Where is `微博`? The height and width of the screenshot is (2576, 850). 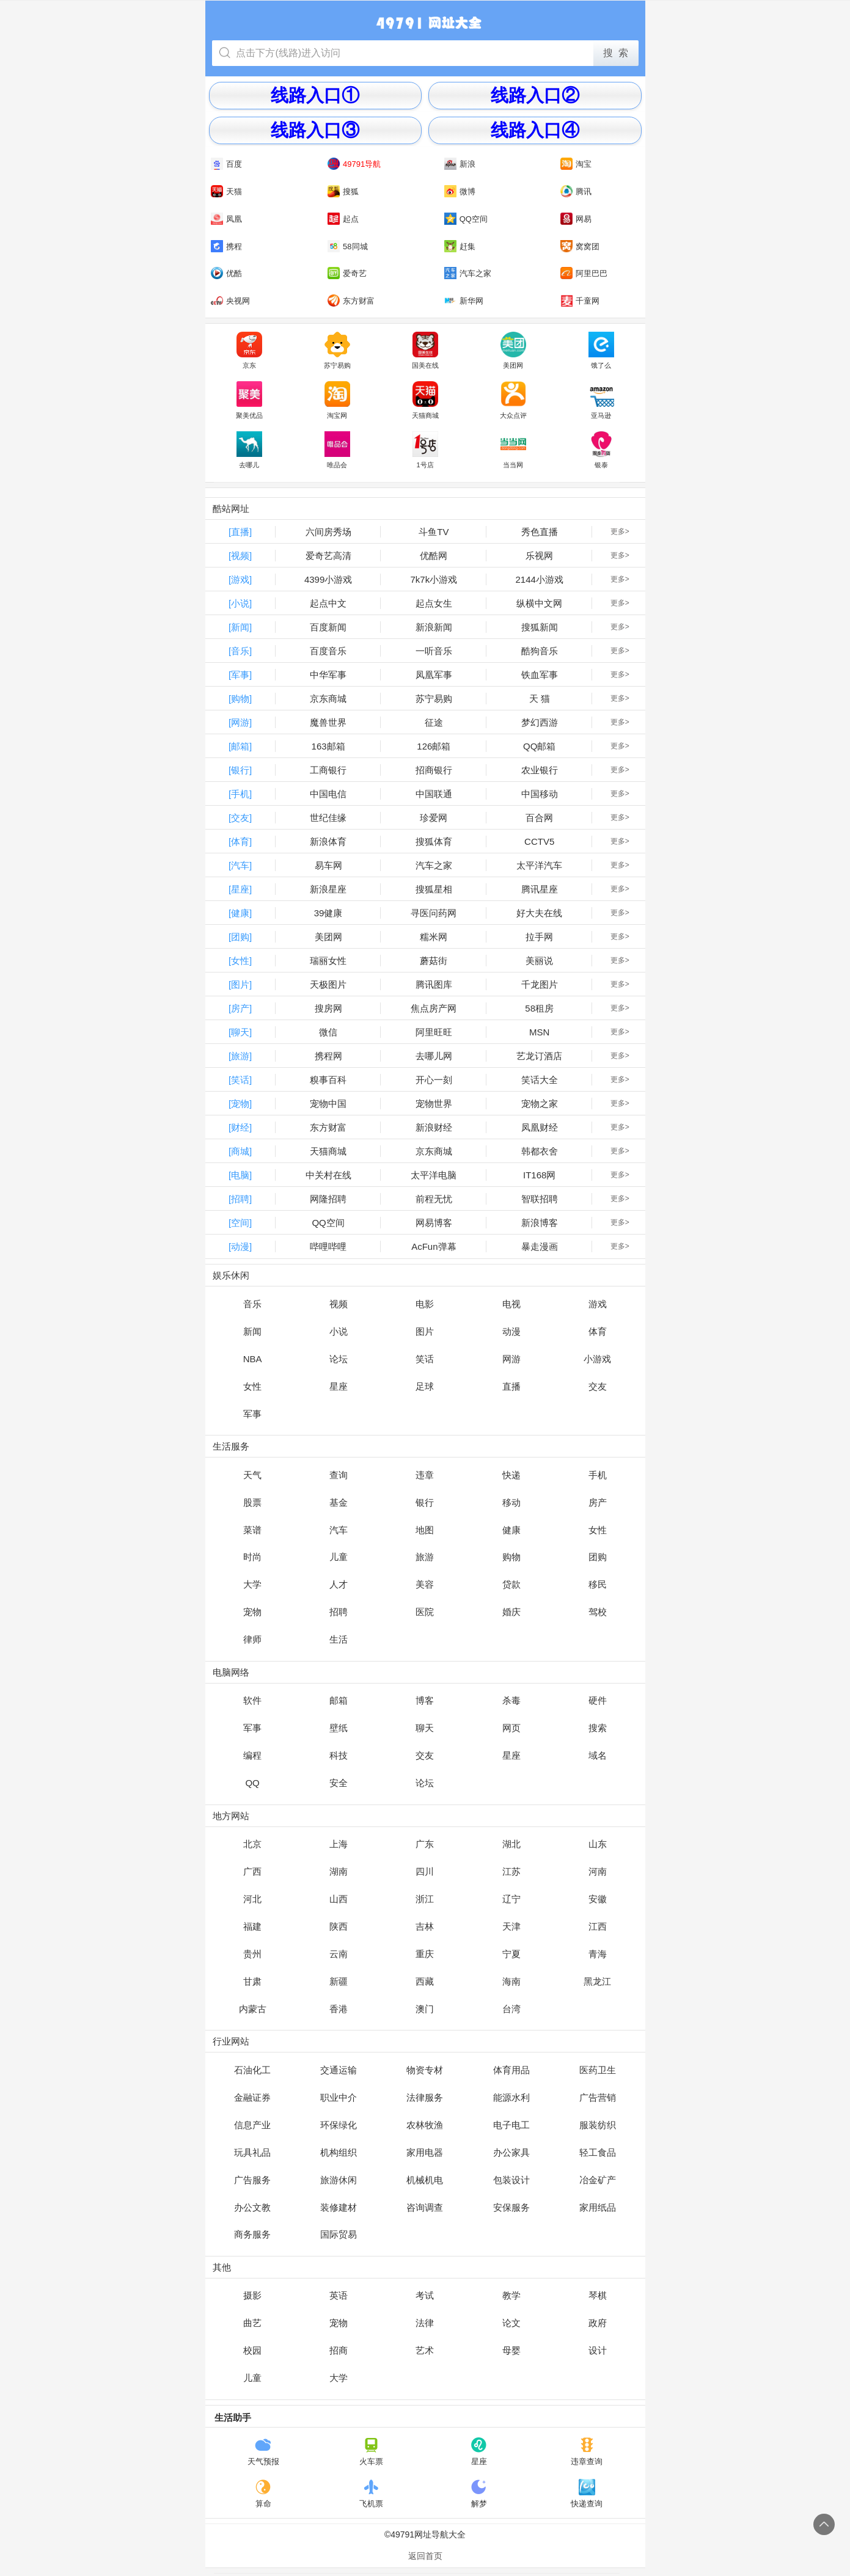
微博 is located at coordinates (459, 191).